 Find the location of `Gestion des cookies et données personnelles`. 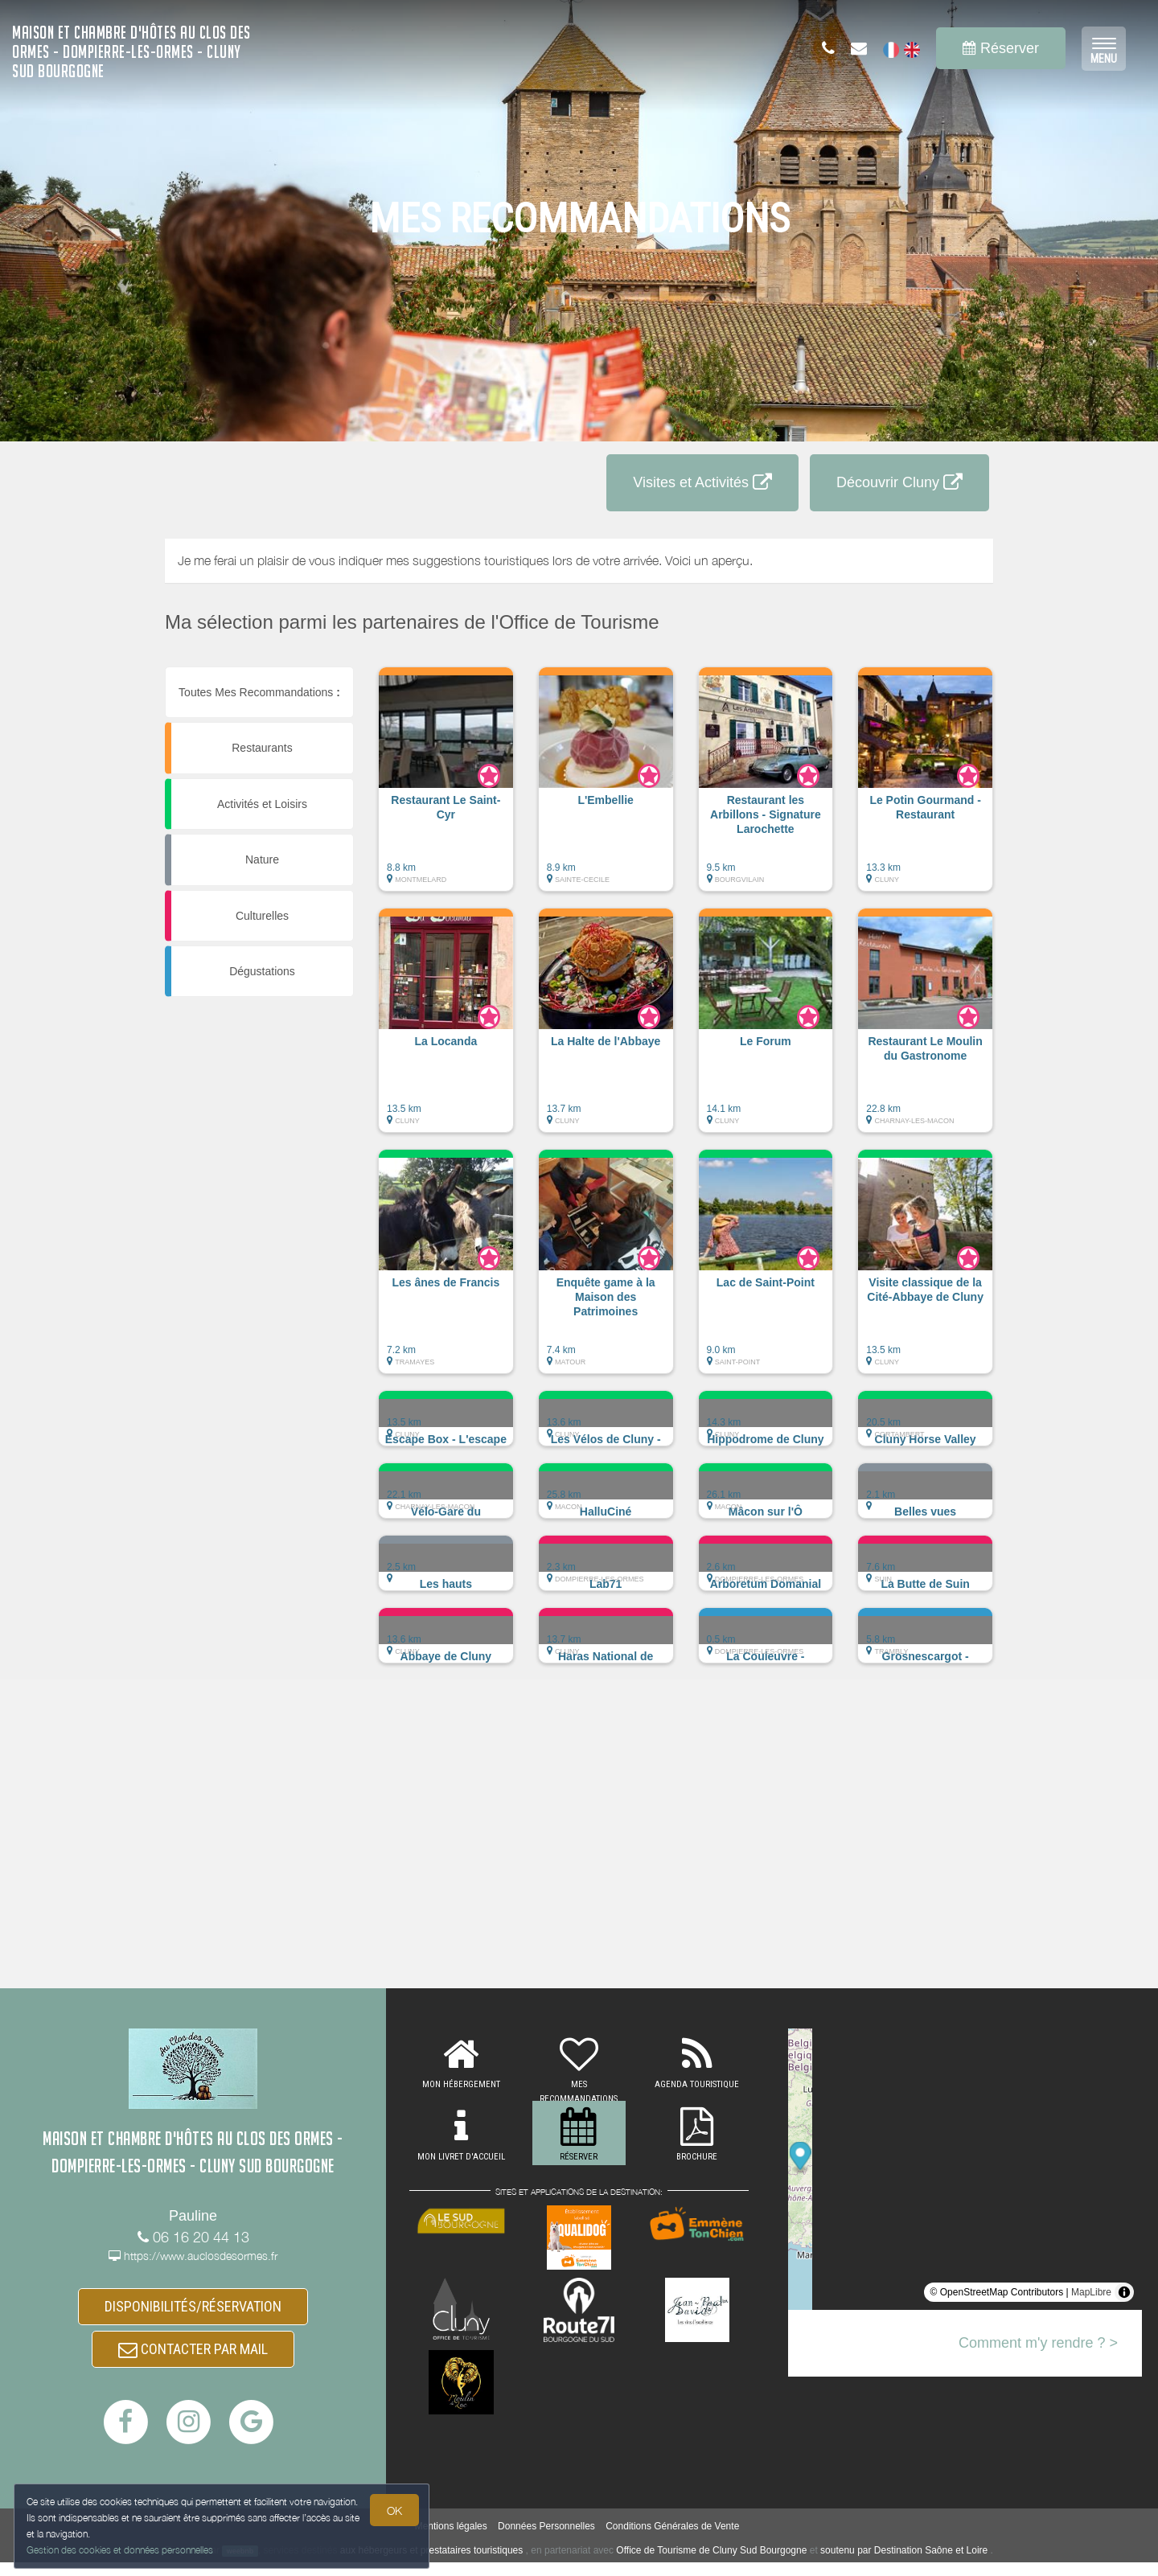

Gestion des cookies et données personnelles is located at coordinates (122, 2549).